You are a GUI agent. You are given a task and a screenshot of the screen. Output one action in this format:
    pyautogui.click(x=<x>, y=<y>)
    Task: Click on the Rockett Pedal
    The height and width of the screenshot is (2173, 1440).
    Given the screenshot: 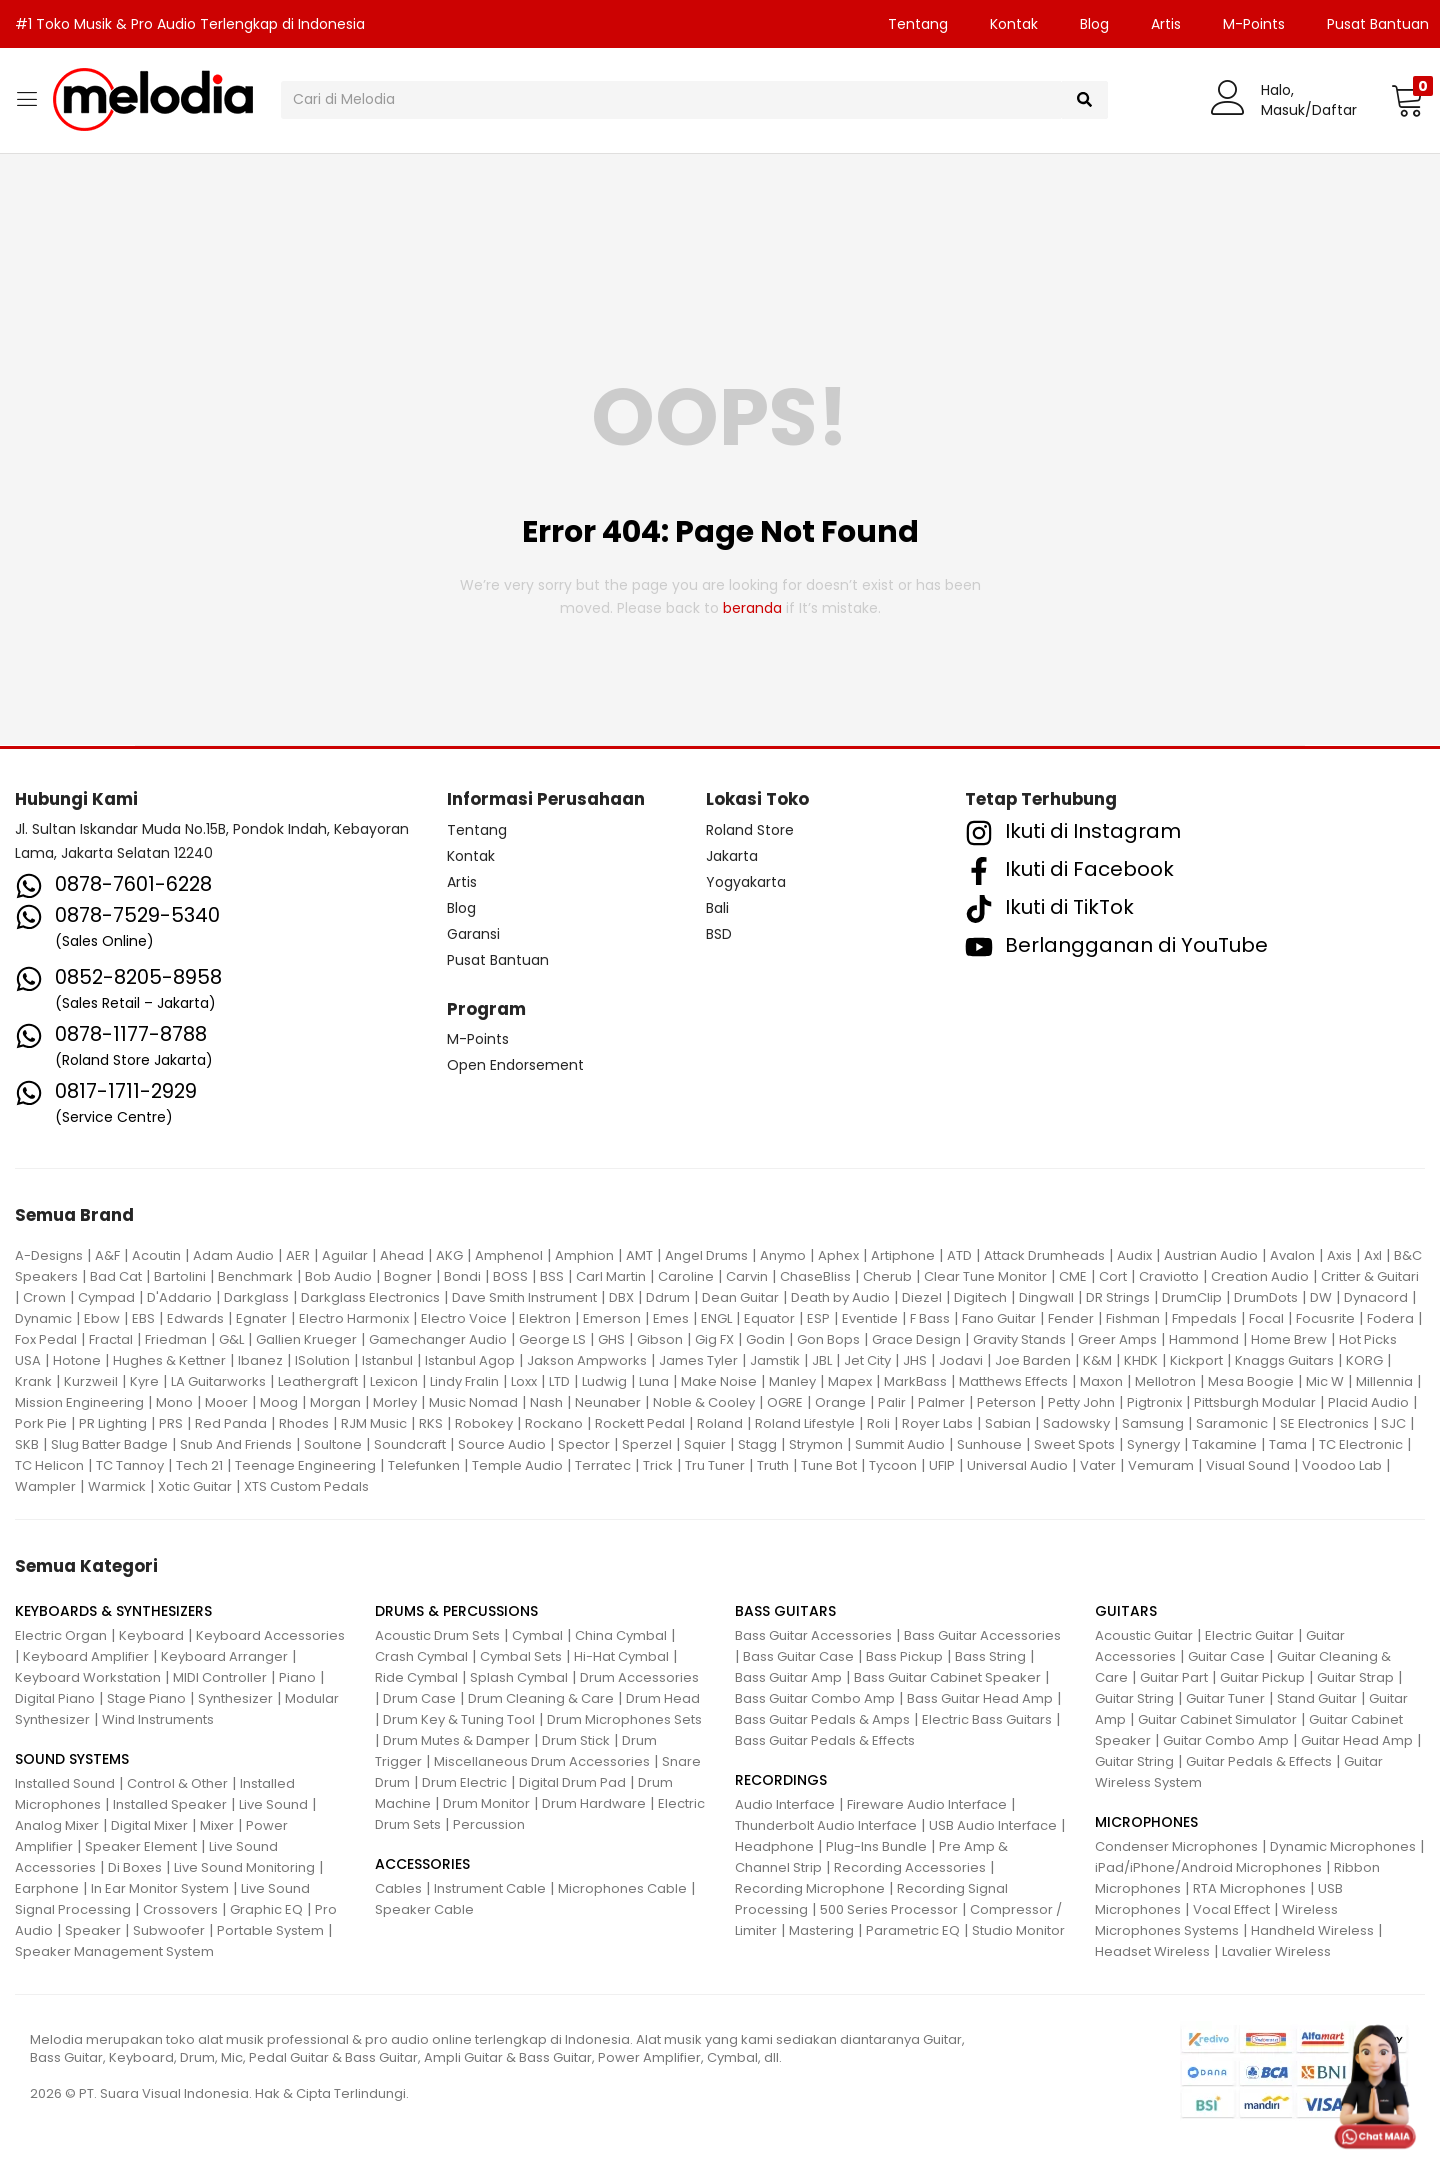 What is the action you would take?
    pyautogui.click(x=640, y=1423)
    